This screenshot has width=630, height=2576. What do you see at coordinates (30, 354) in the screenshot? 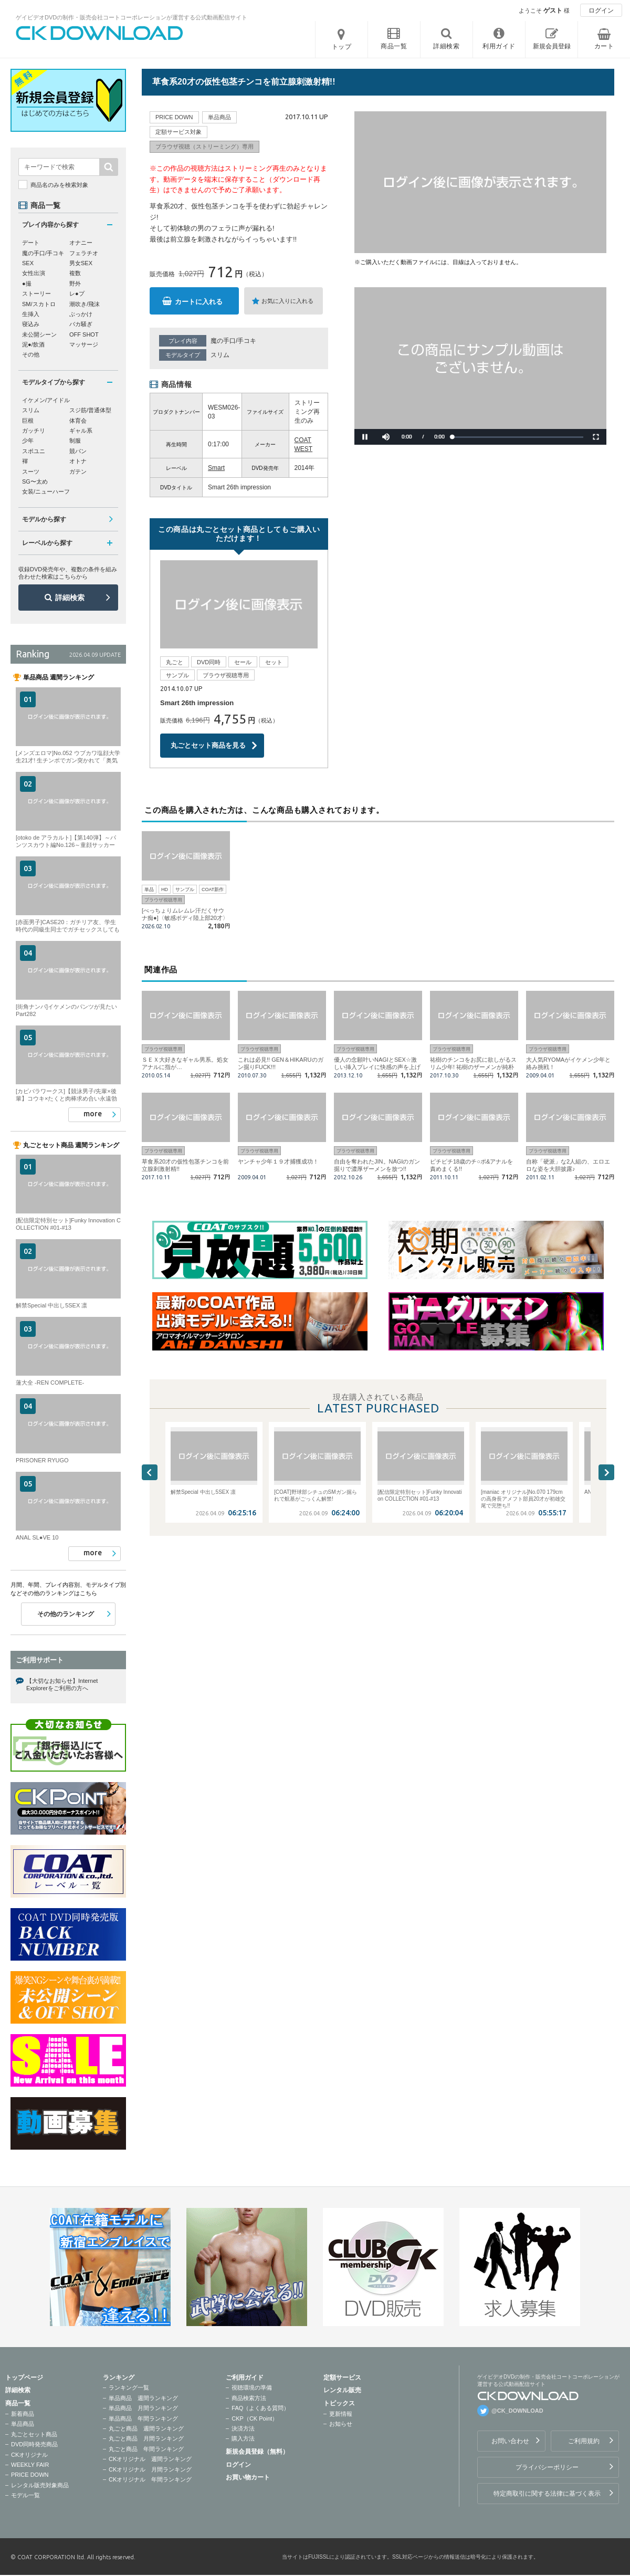
I see `その他` at bounding box center [30, 354].